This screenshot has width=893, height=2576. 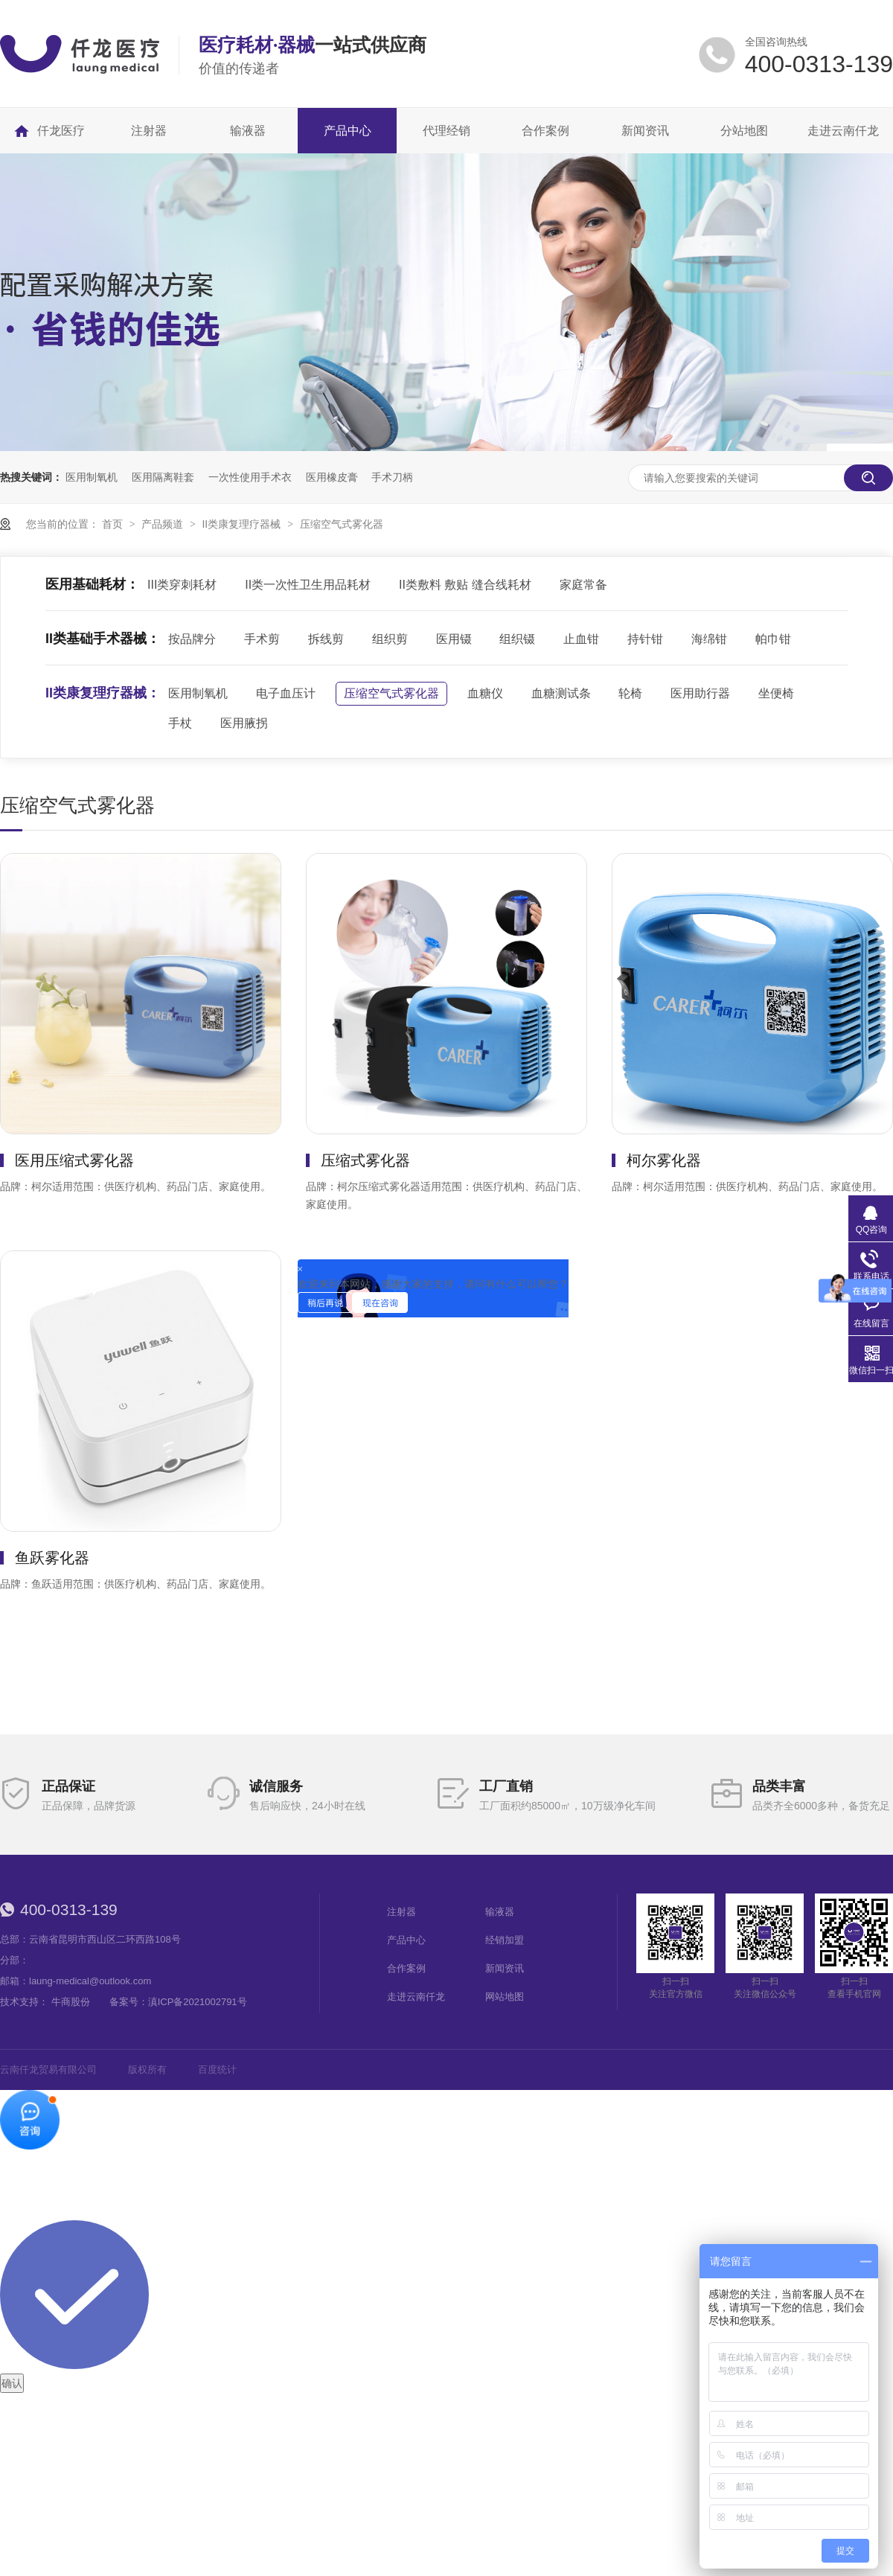 I want to click on 压缩式雾化器, so click(x=365, y=1160).